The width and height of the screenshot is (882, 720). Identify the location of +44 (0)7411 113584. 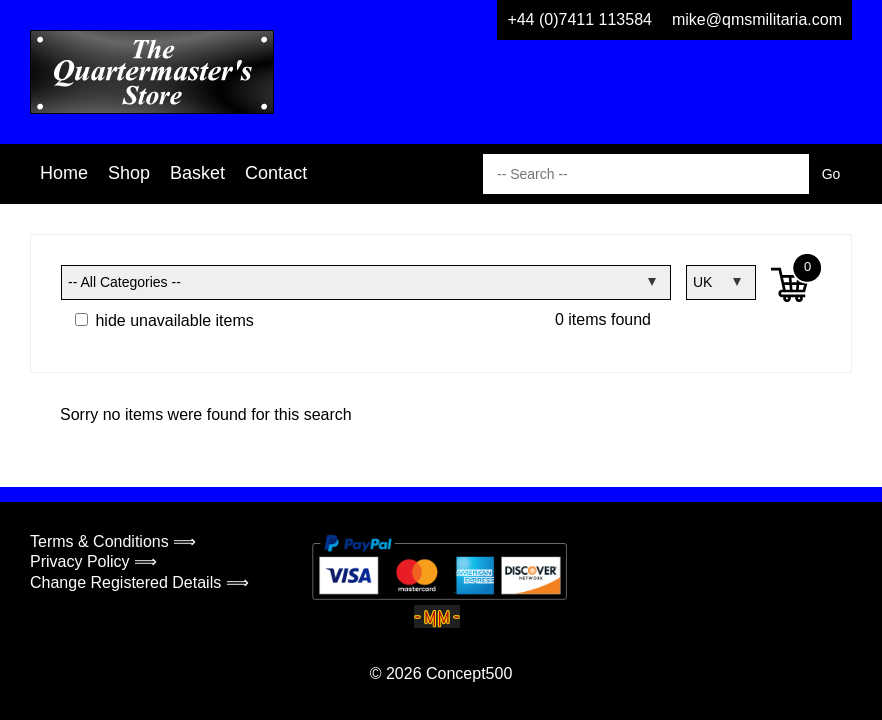
(579, 19).